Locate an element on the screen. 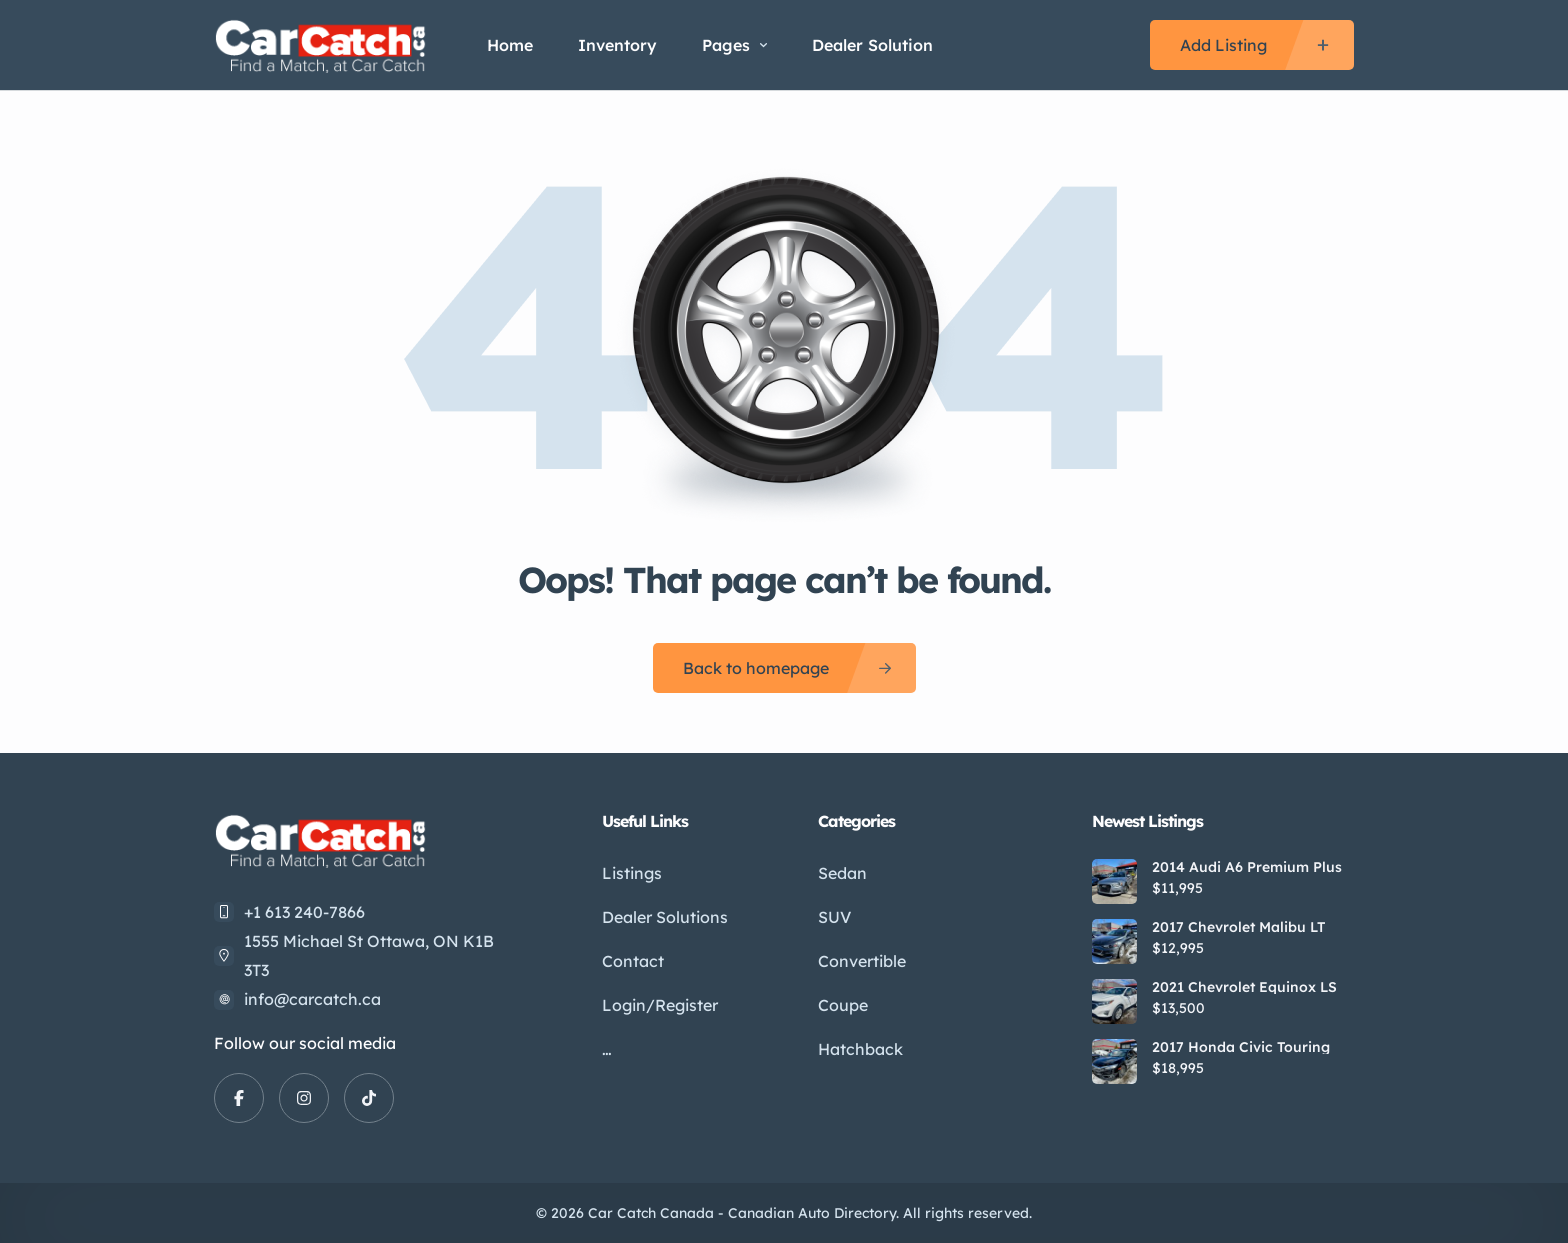 The width and height of the screenshot is (1568, 1243). Dealer Solutions is located at coordinates (665, 917).